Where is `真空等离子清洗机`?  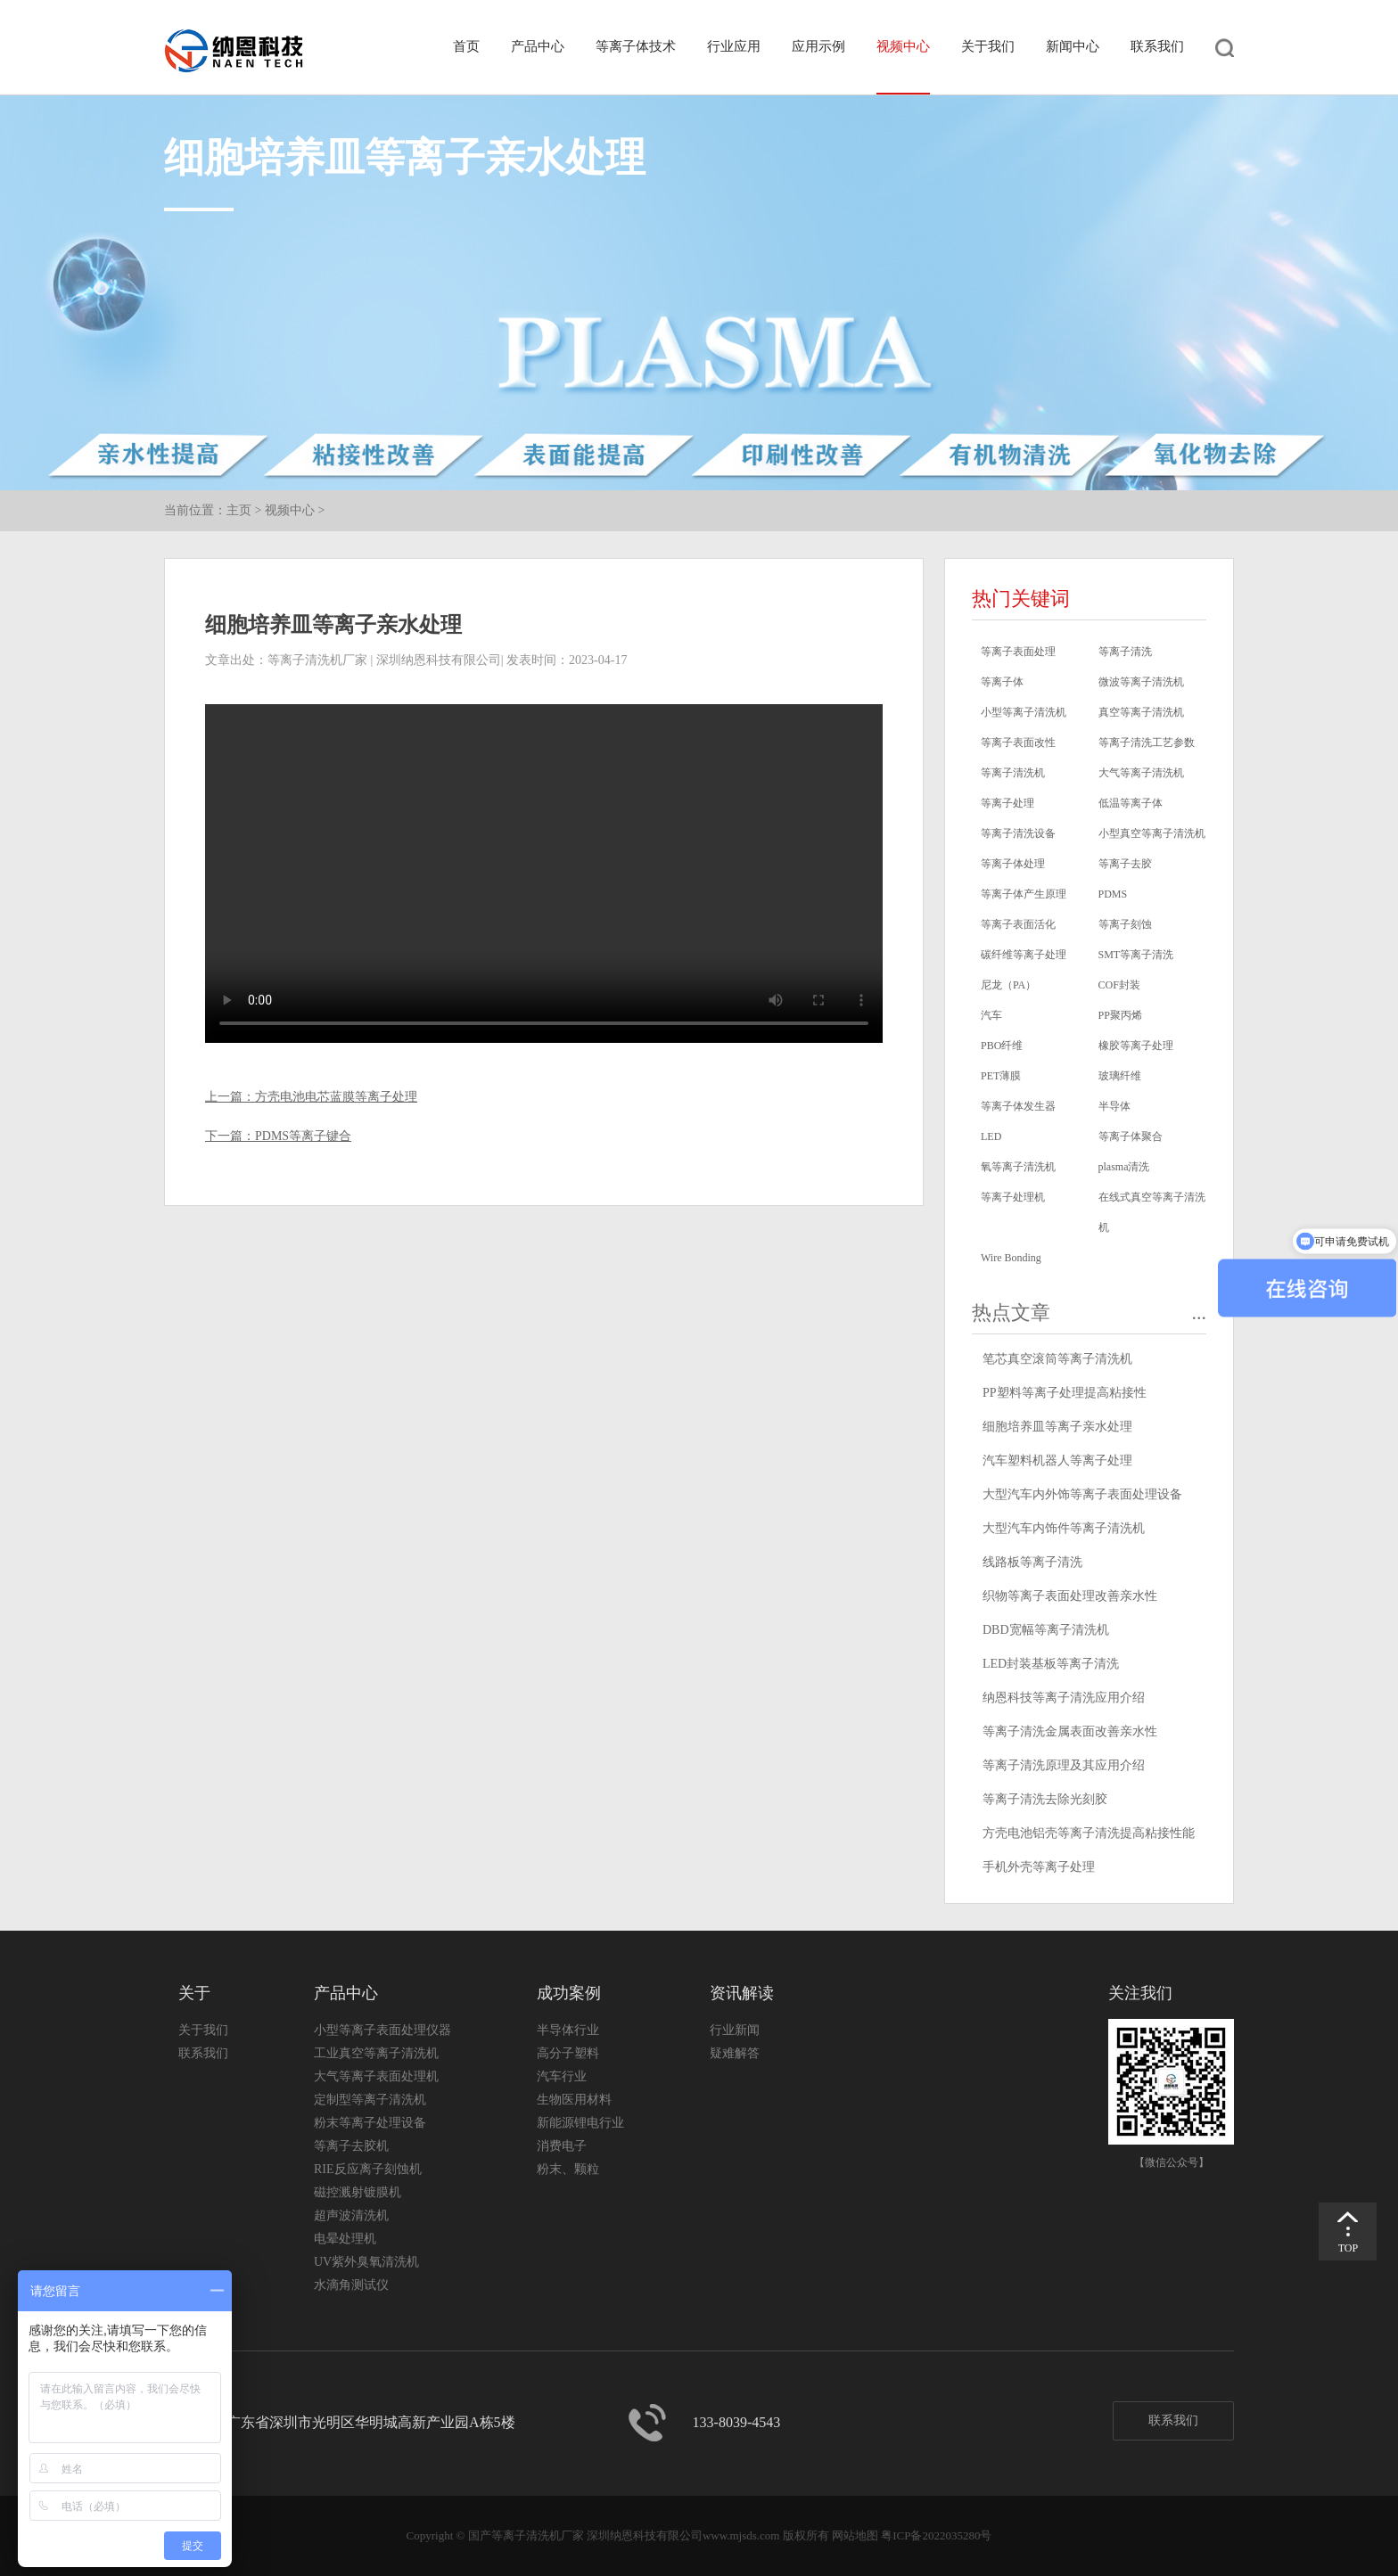
真空等离子清洗机 is located at coordinates (1141, 712).